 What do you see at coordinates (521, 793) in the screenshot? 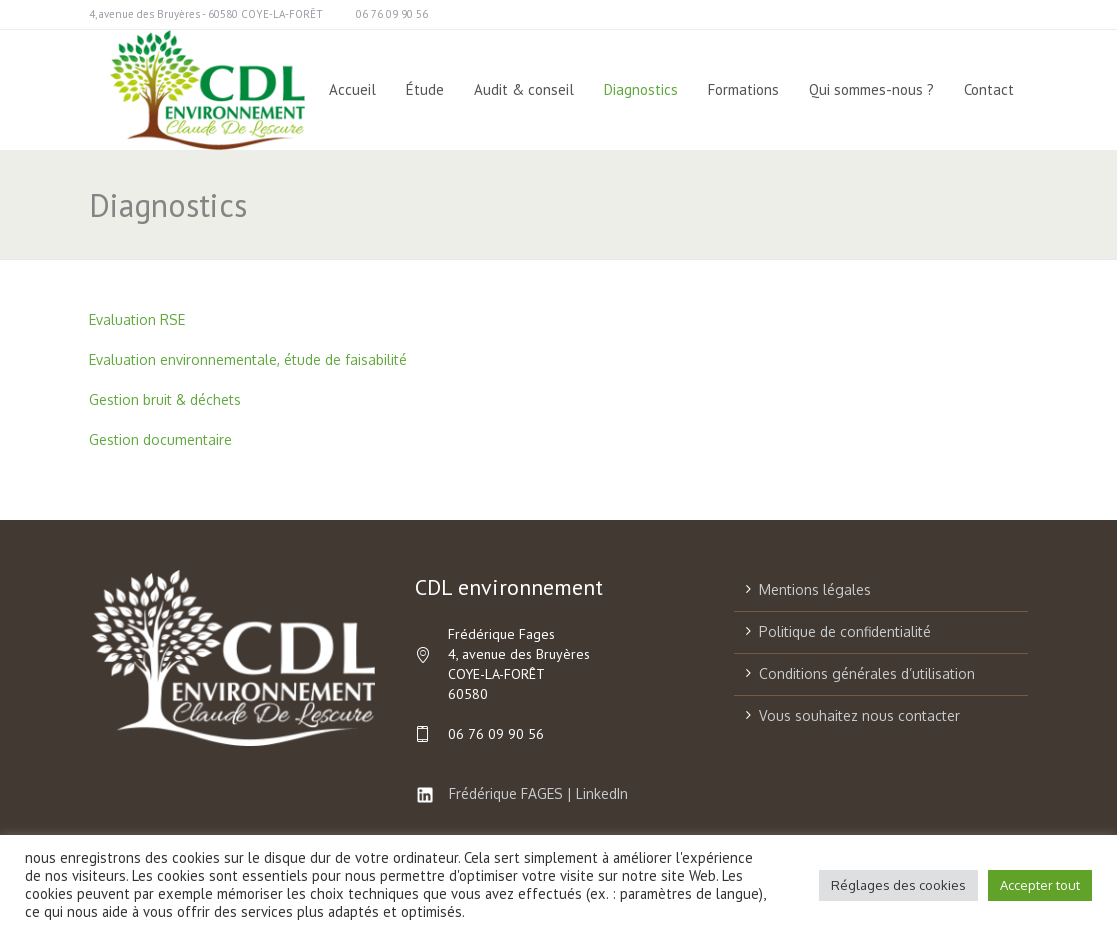
I see `Frédérique FAGES | LinkedIn` at bounding box center [521, 793].